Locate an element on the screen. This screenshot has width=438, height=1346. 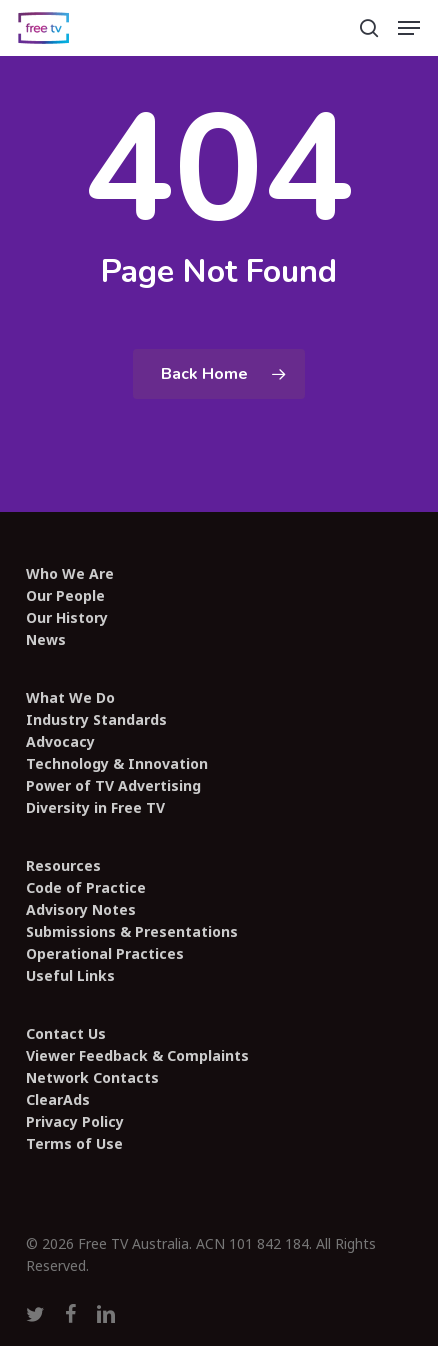
Power of TV Advertising is located at coordinates (113, 786).